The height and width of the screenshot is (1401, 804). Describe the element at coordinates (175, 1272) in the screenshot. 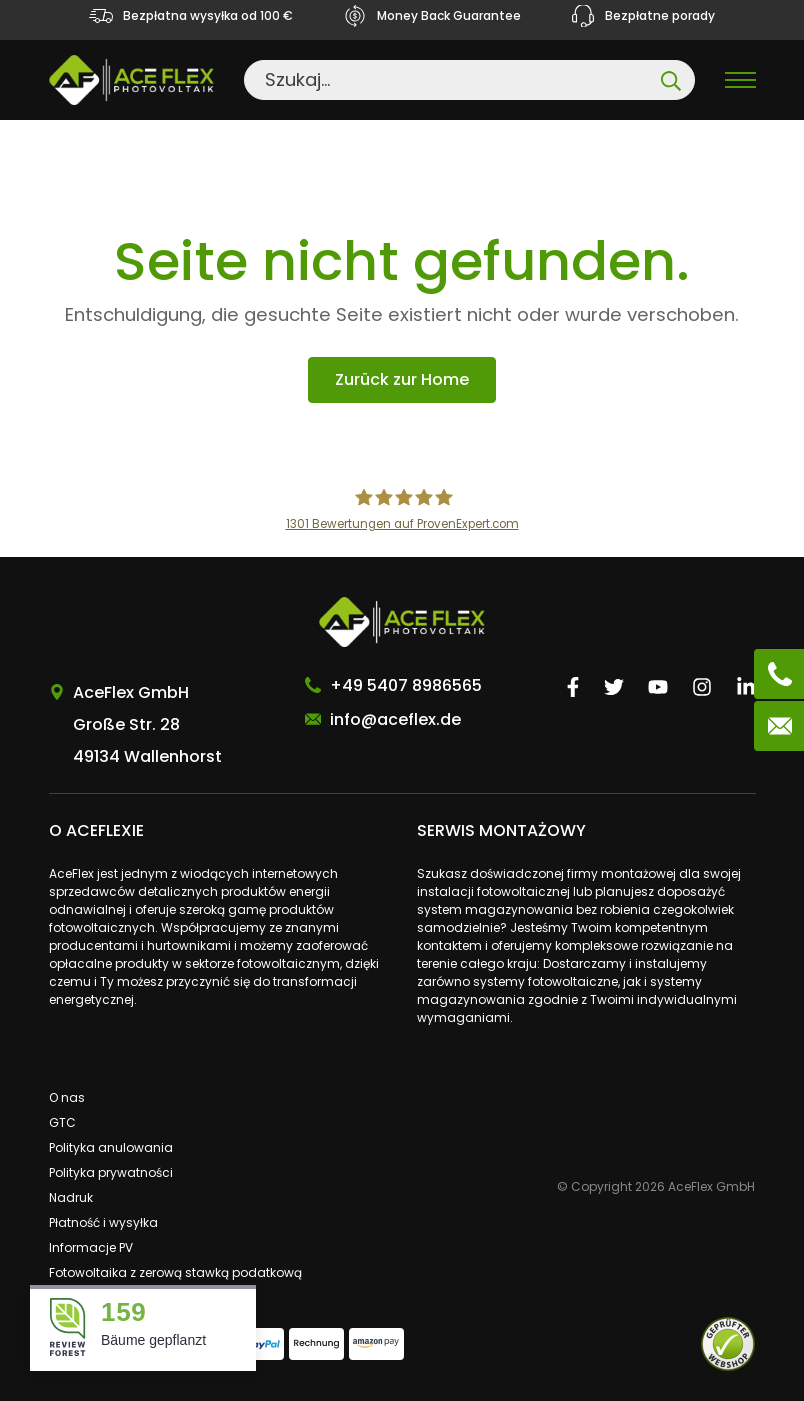

I see `Fotowoltaika z zerową stawką podatkową` at that location.